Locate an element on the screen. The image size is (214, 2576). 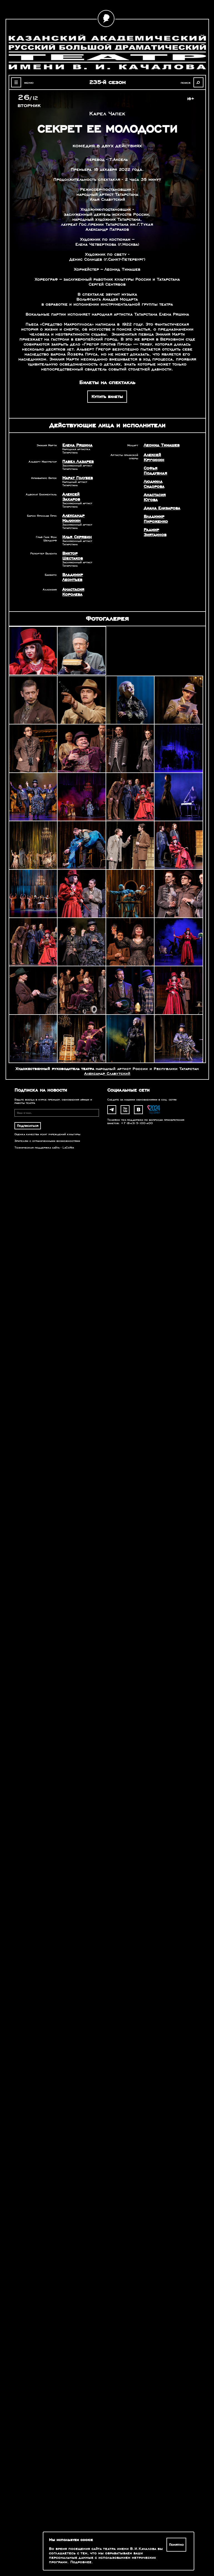
Владимир Леонтьев is located at coordinates (72, 577).